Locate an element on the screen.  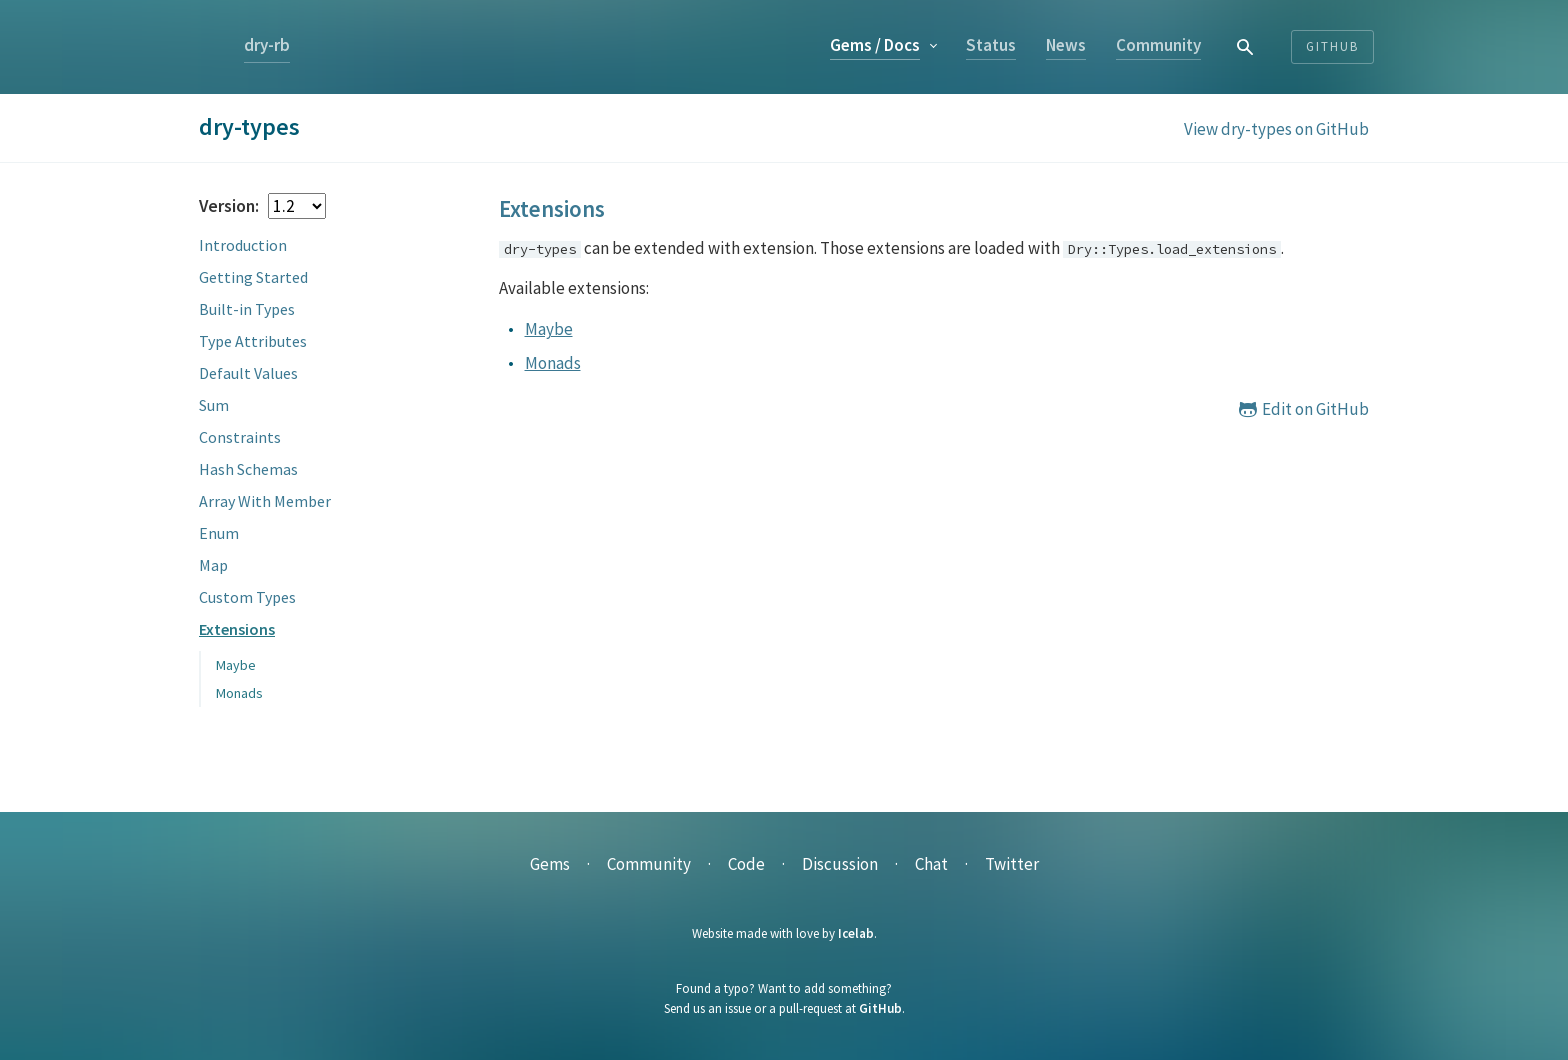
Icelab is located at coordinates (856, 933).